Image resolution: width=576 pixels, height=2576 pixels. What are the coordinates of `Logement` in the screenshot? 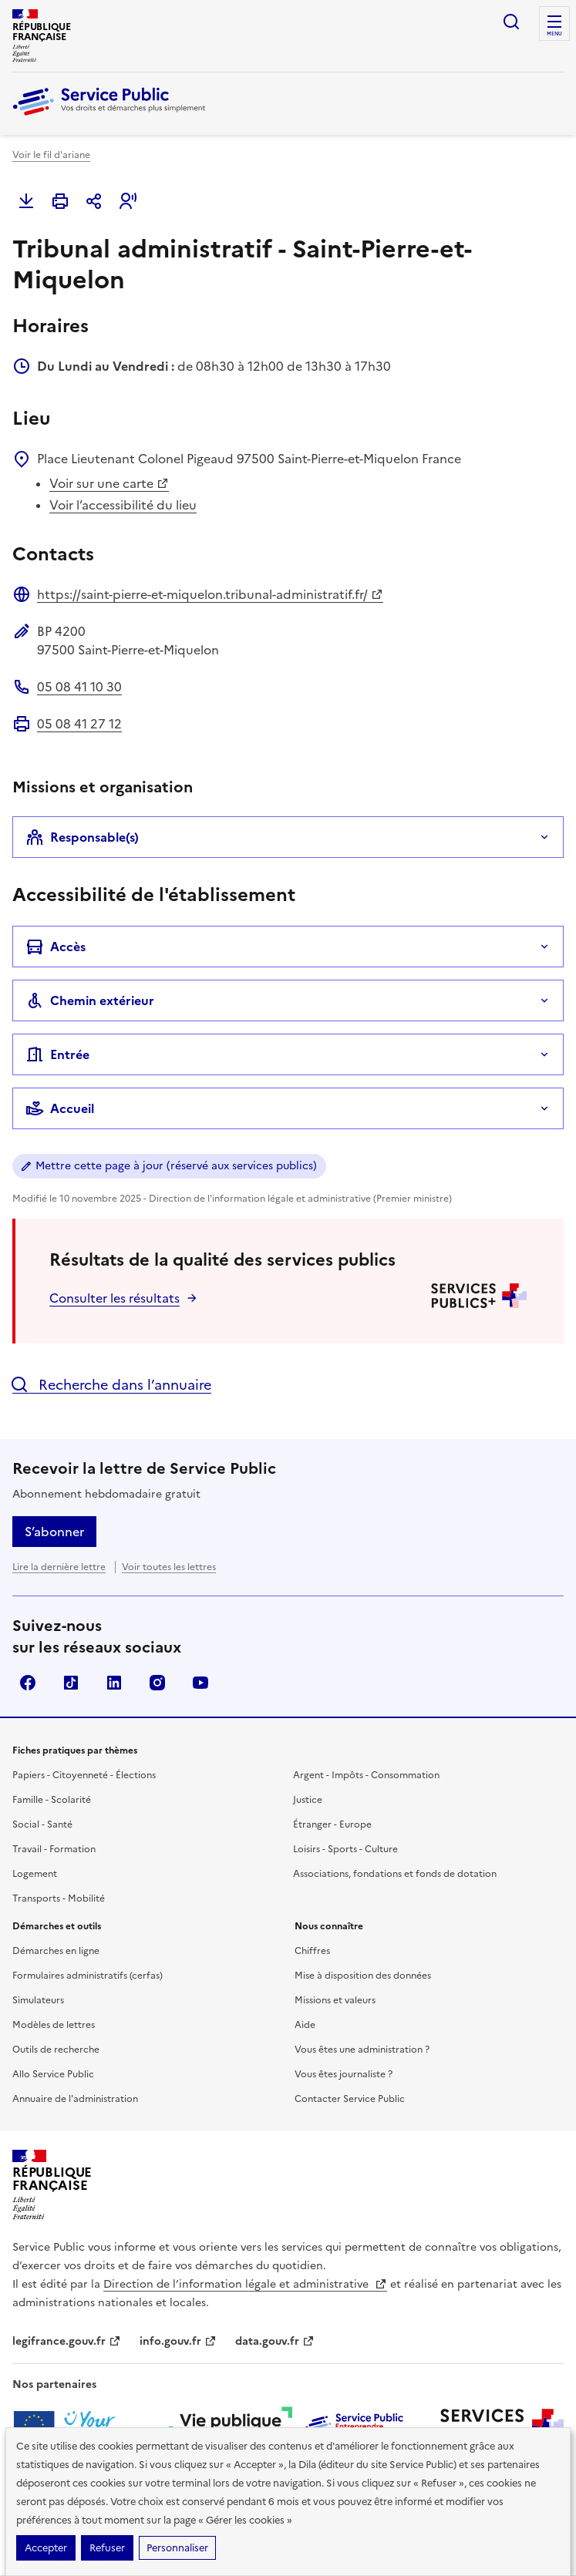 It's located at (34, 1874).